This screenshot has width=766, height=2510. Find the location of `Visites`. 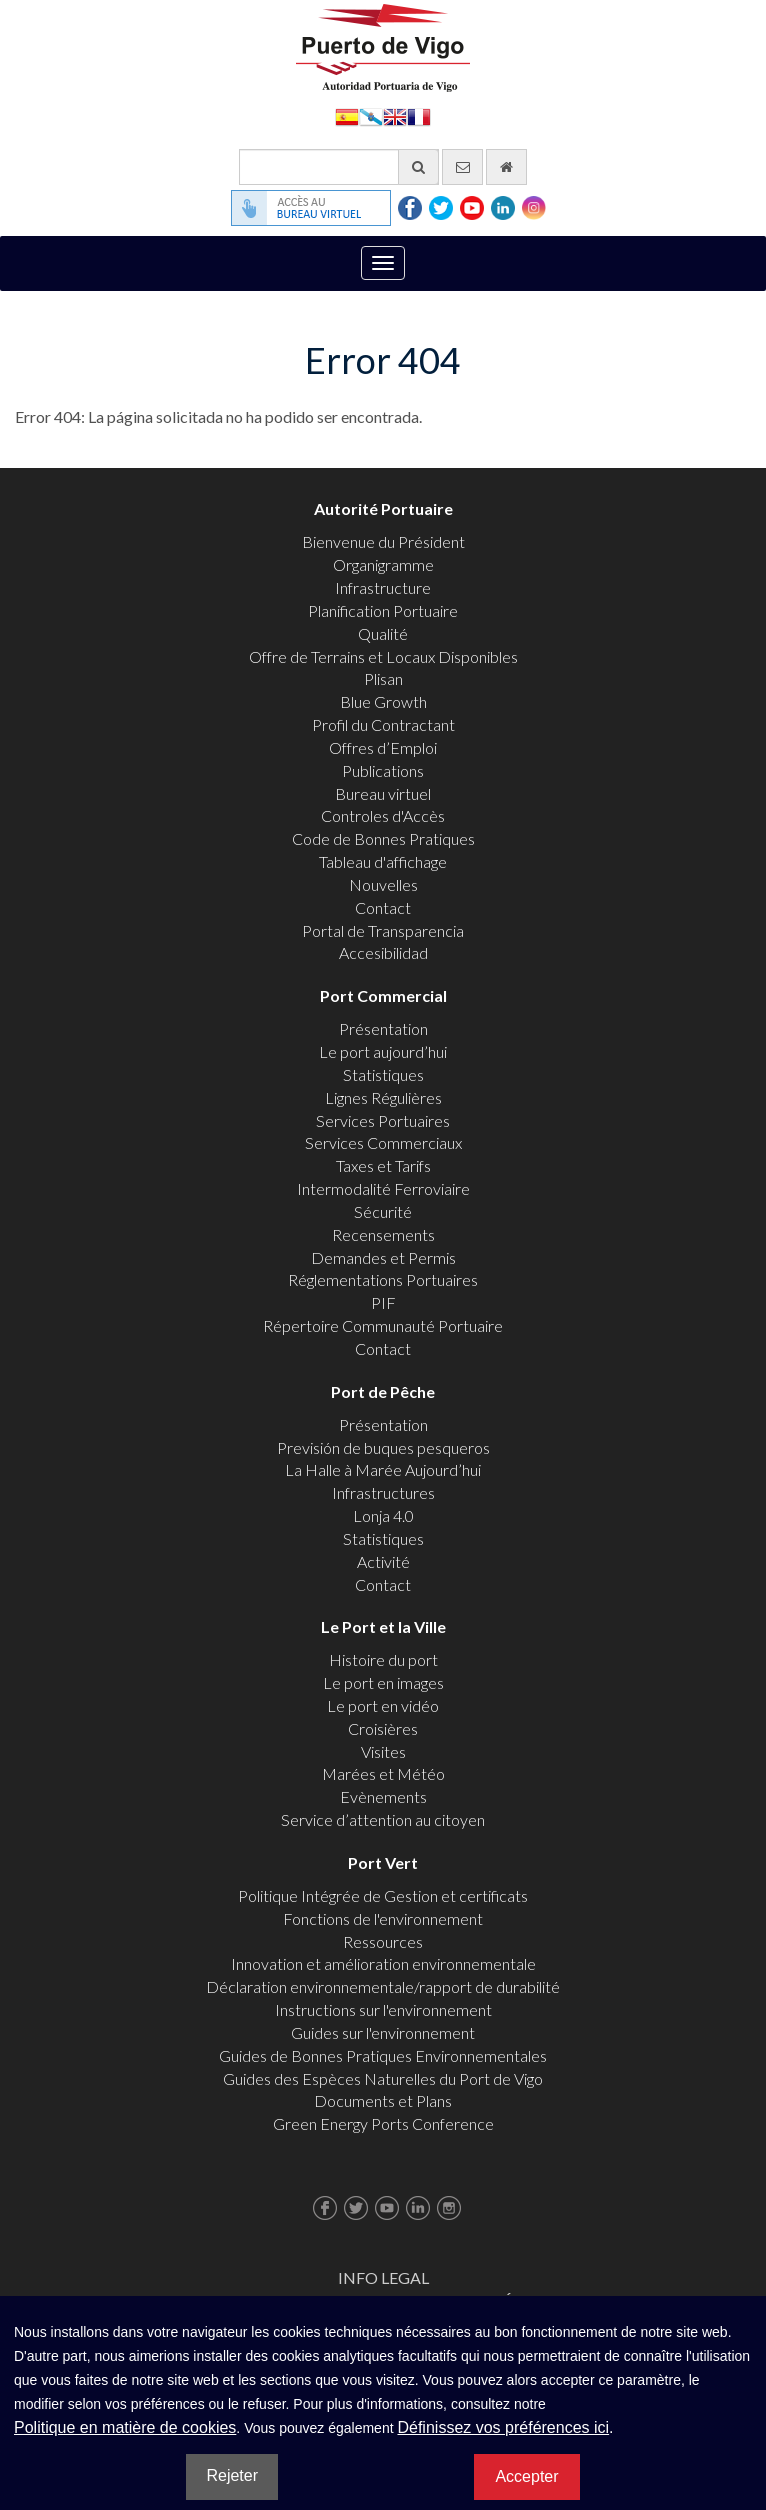

Visites is located at coordinates (383, 1751).